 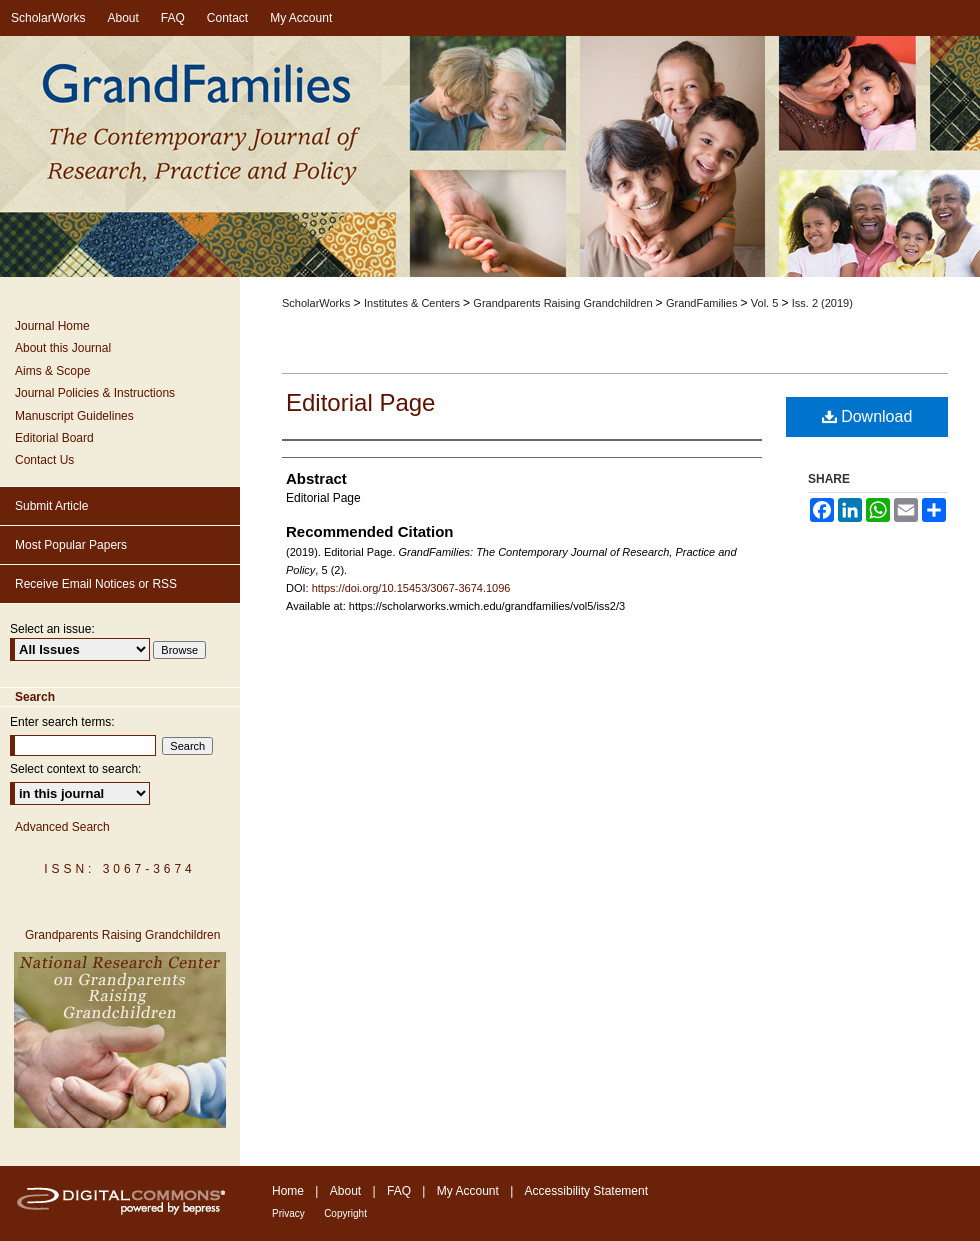 I want to click on Select an issue:, so click(x=52, y=629).